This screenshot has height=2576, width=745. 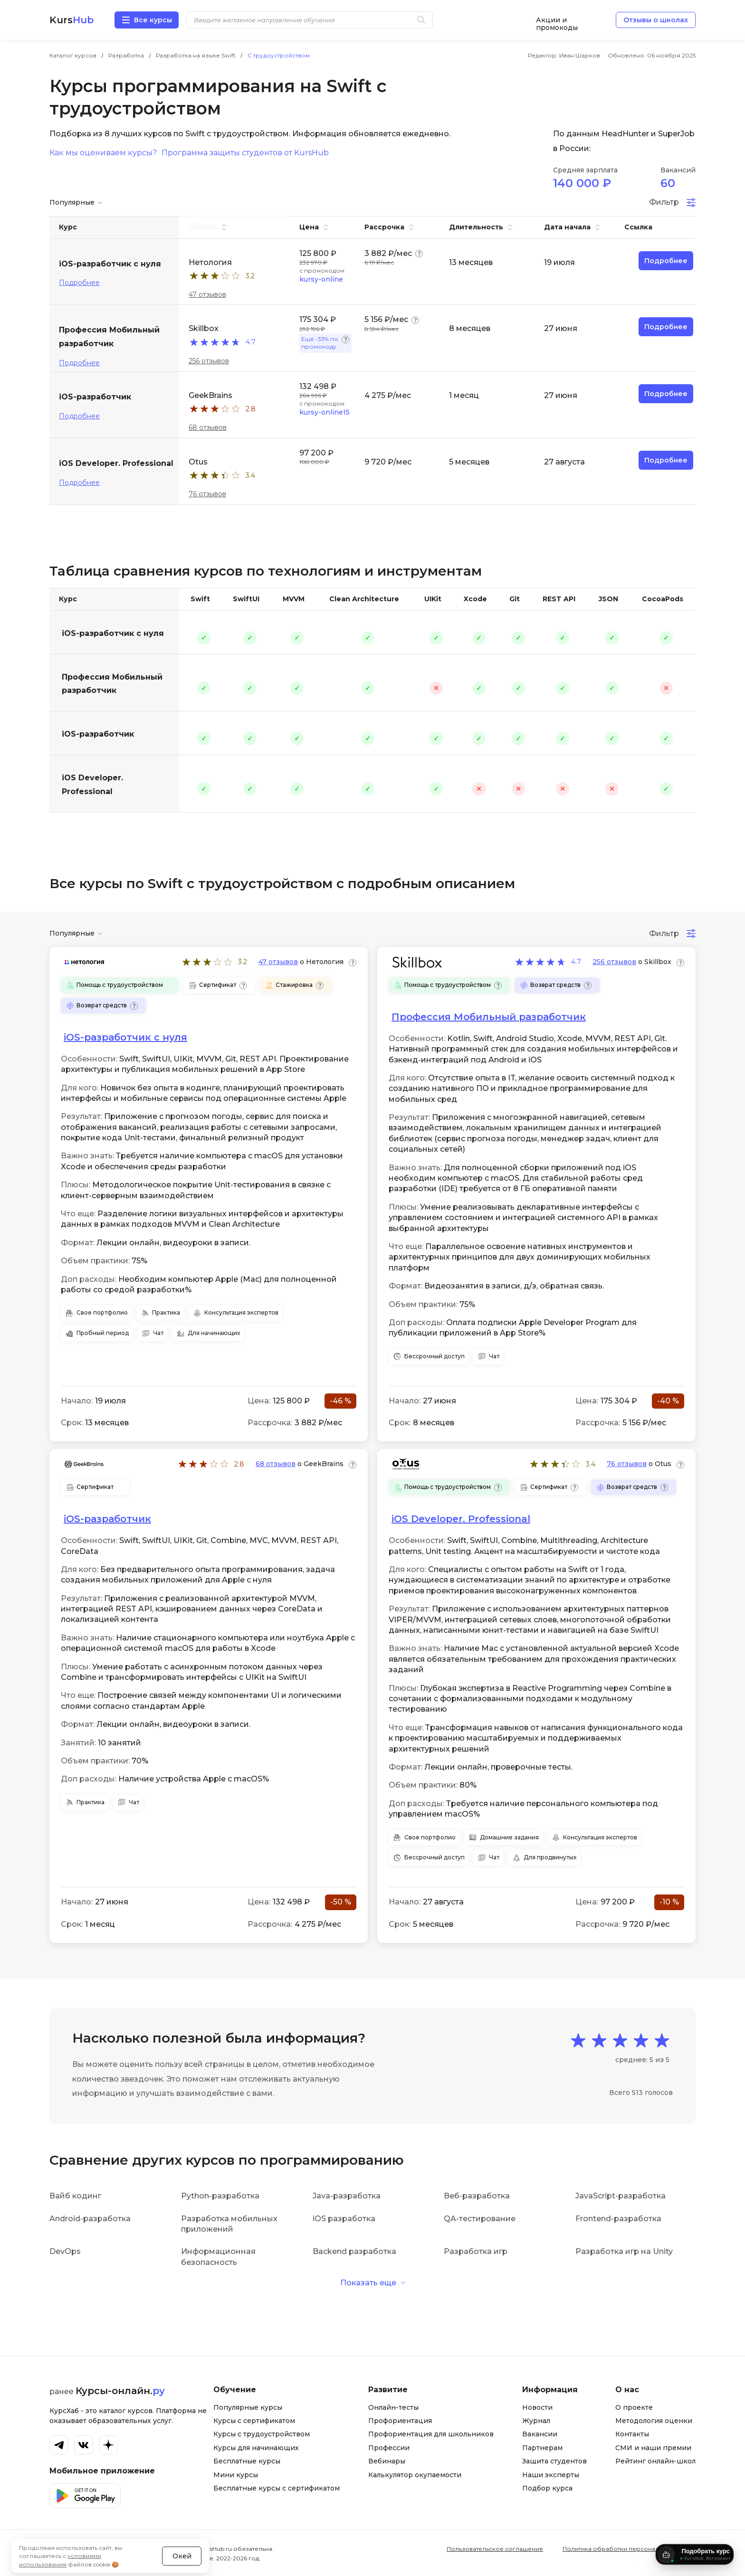 What do you see at coordinates (75, 2195) in the screenshot?
I see `Вайб кодинг` at bounding box center [75, 2195].